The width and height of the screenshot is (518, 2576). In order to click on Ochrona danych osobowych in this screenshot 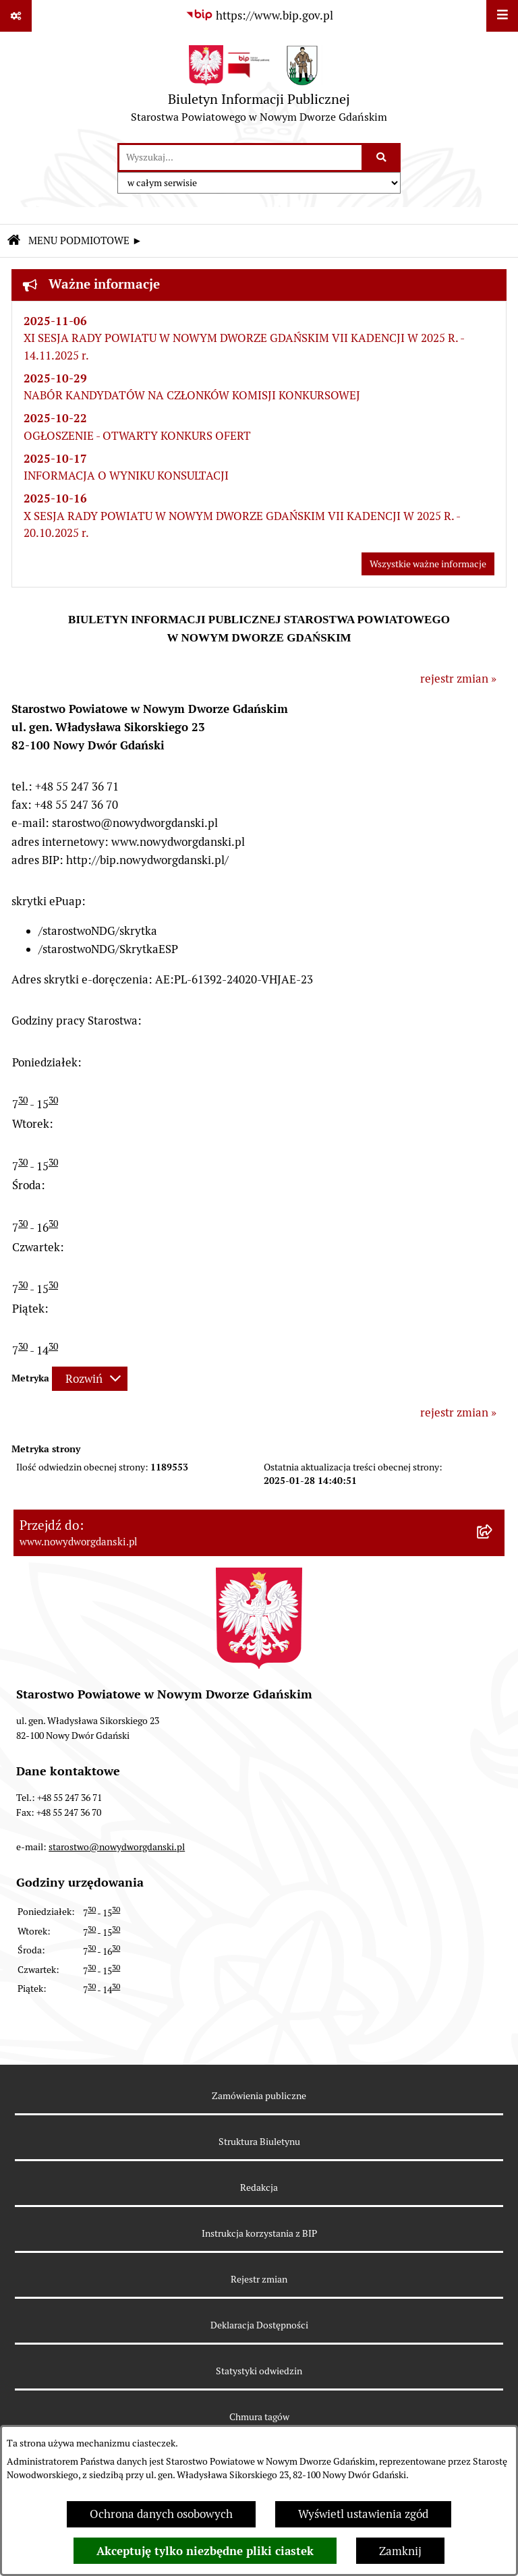, I will do `click(161, 2514)`.